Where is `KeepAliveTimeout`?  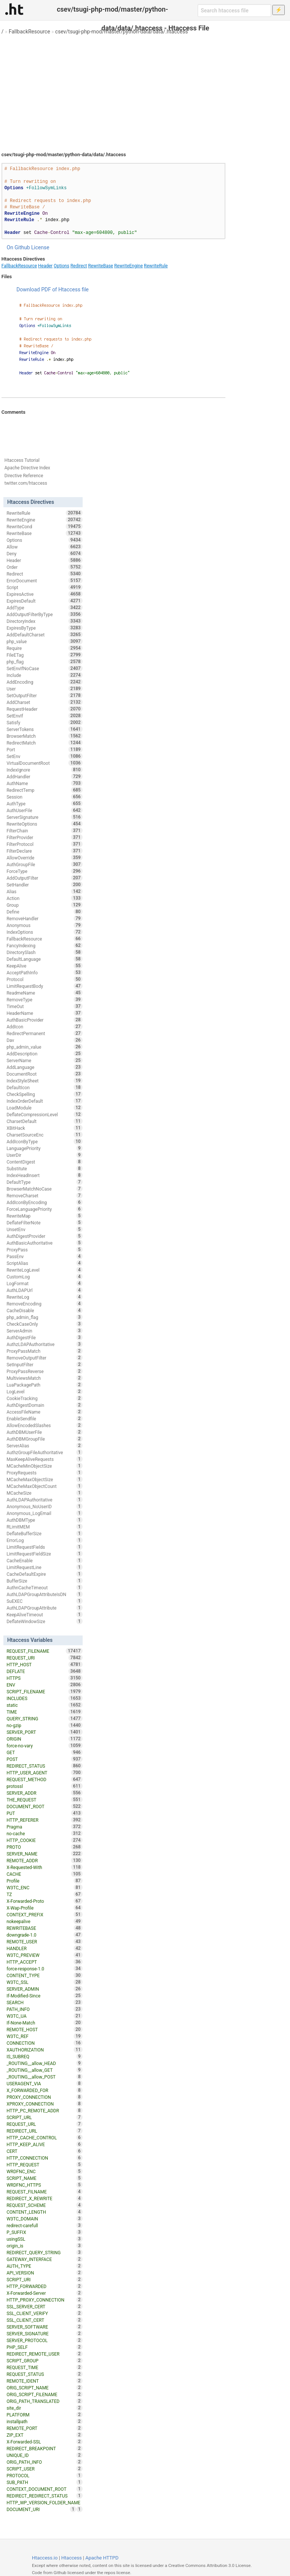
KeepAliveTimeout is located at coordinates (44, 1614).